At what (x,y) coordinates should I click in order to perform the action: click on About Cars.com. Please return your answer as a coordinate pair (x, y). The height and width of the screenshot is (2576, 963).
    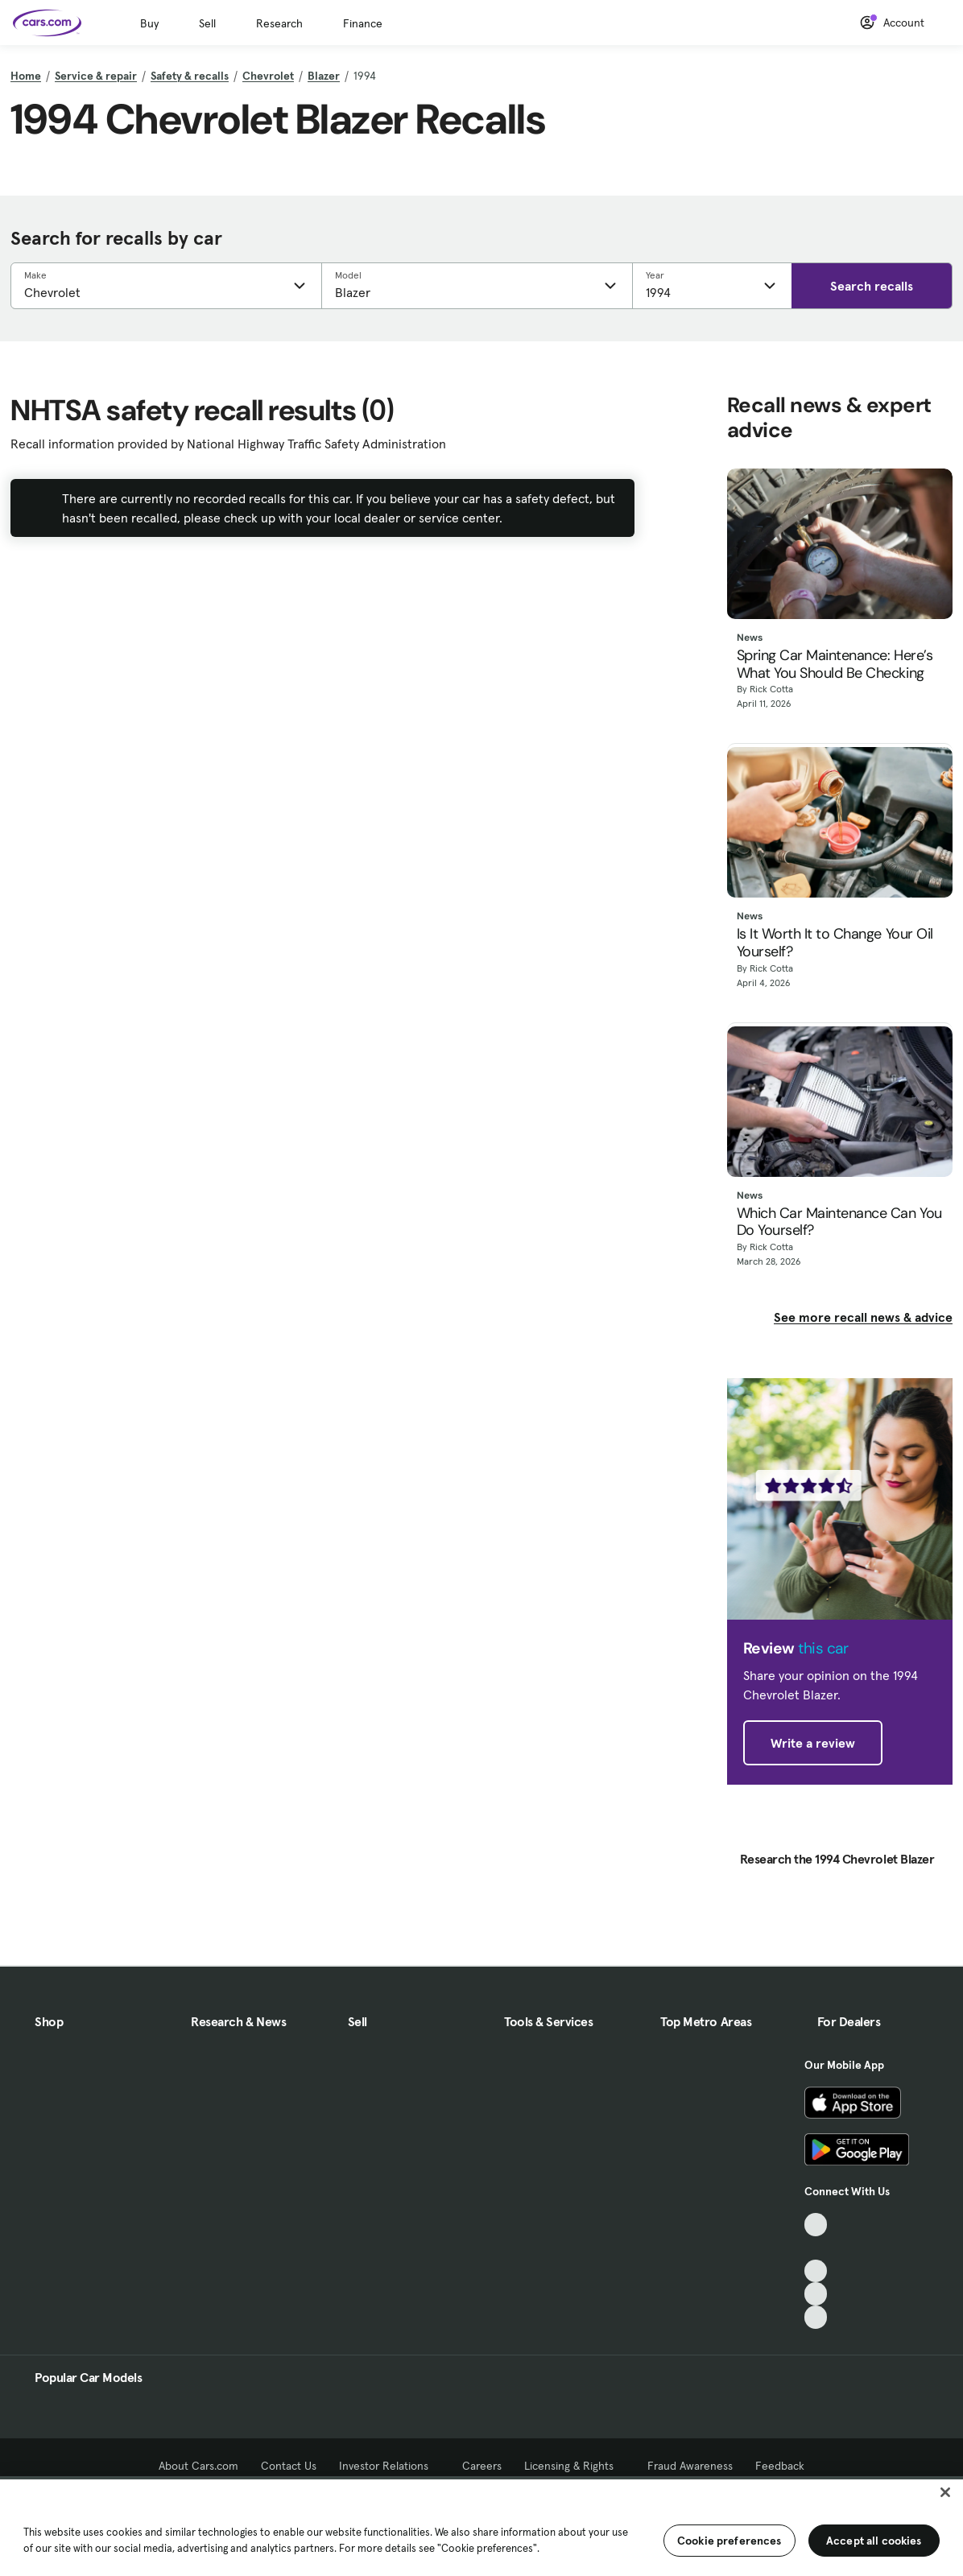
    Looking at the image, I should click on (198, 2465).